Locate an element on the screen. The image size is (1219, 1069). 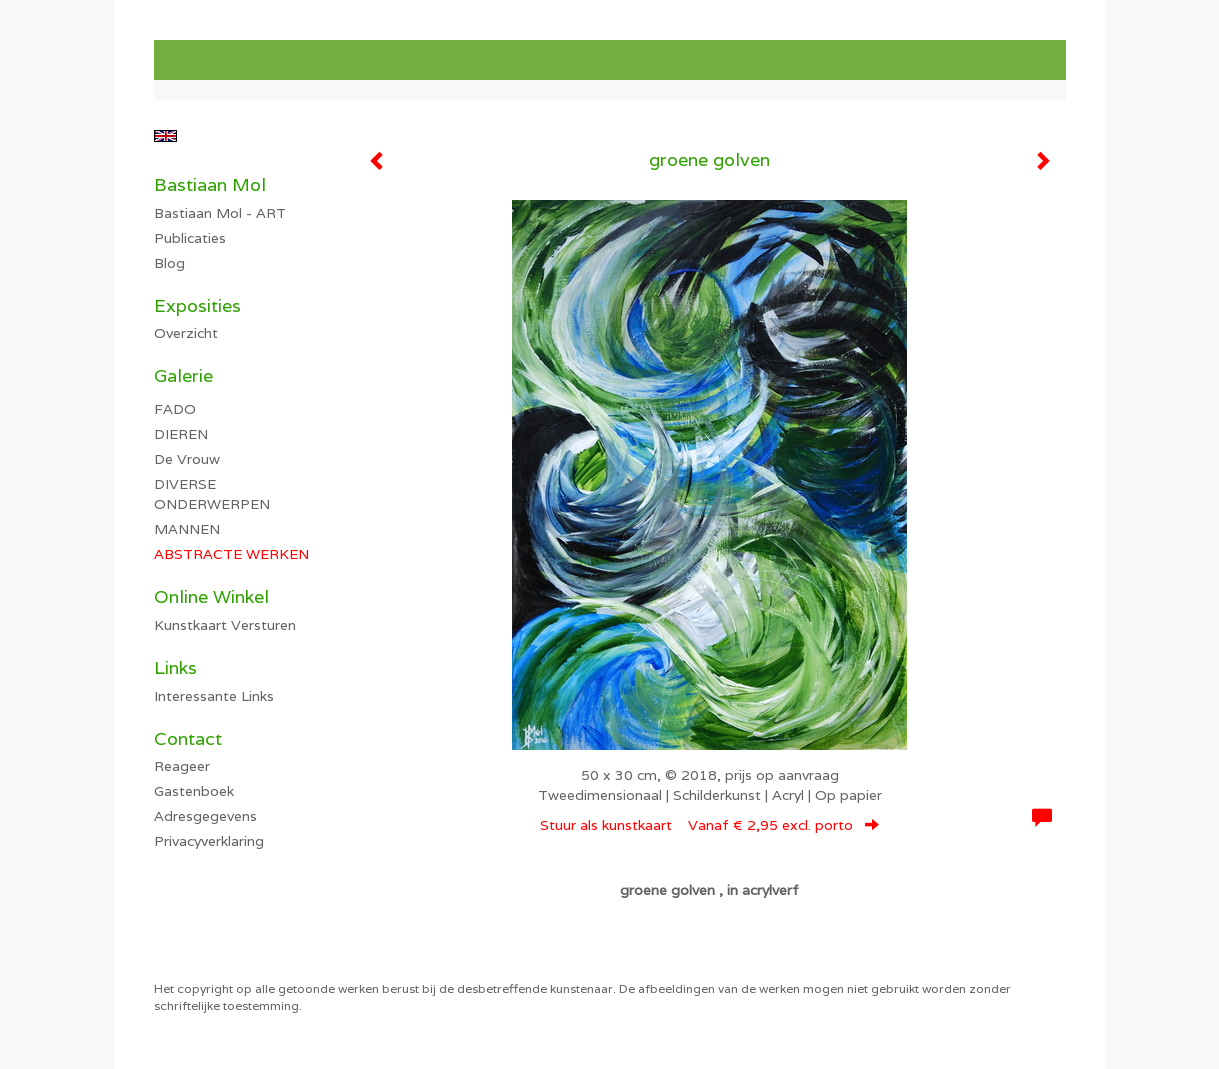
FADO is located at coordinates (175, 409).